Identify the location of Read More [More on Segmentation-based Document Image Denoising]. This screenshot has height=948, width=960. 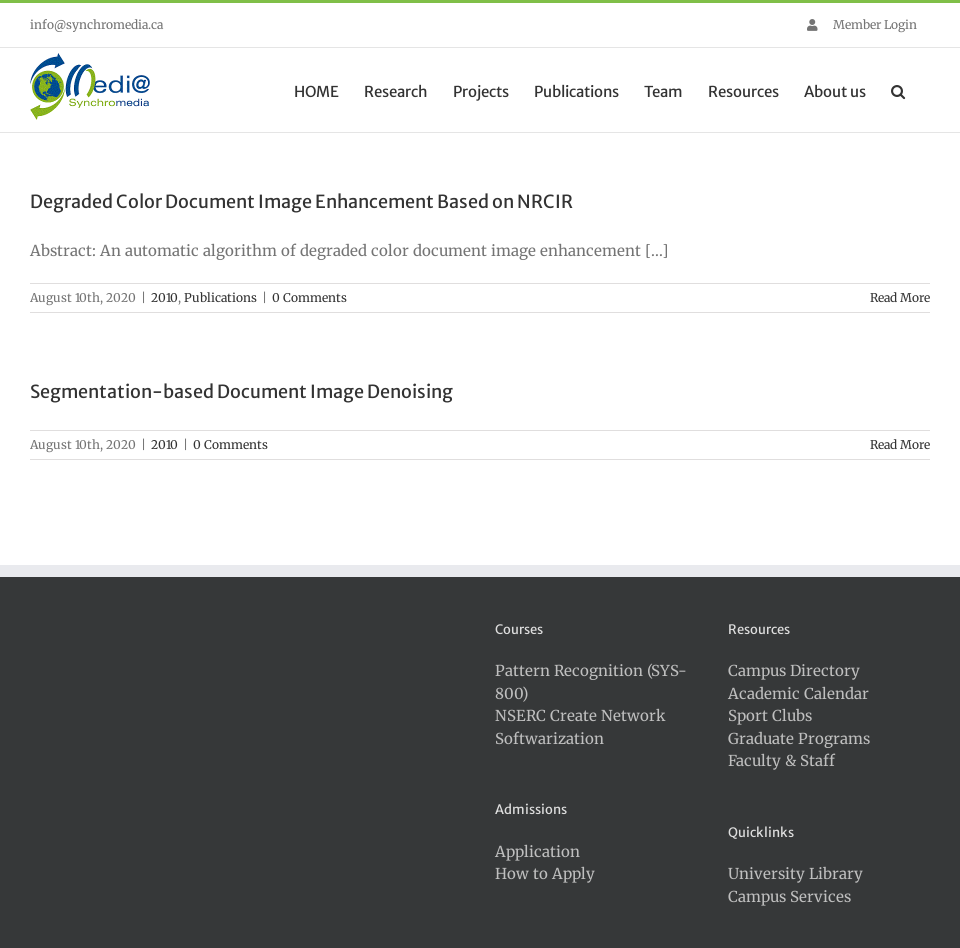
(900, 444).